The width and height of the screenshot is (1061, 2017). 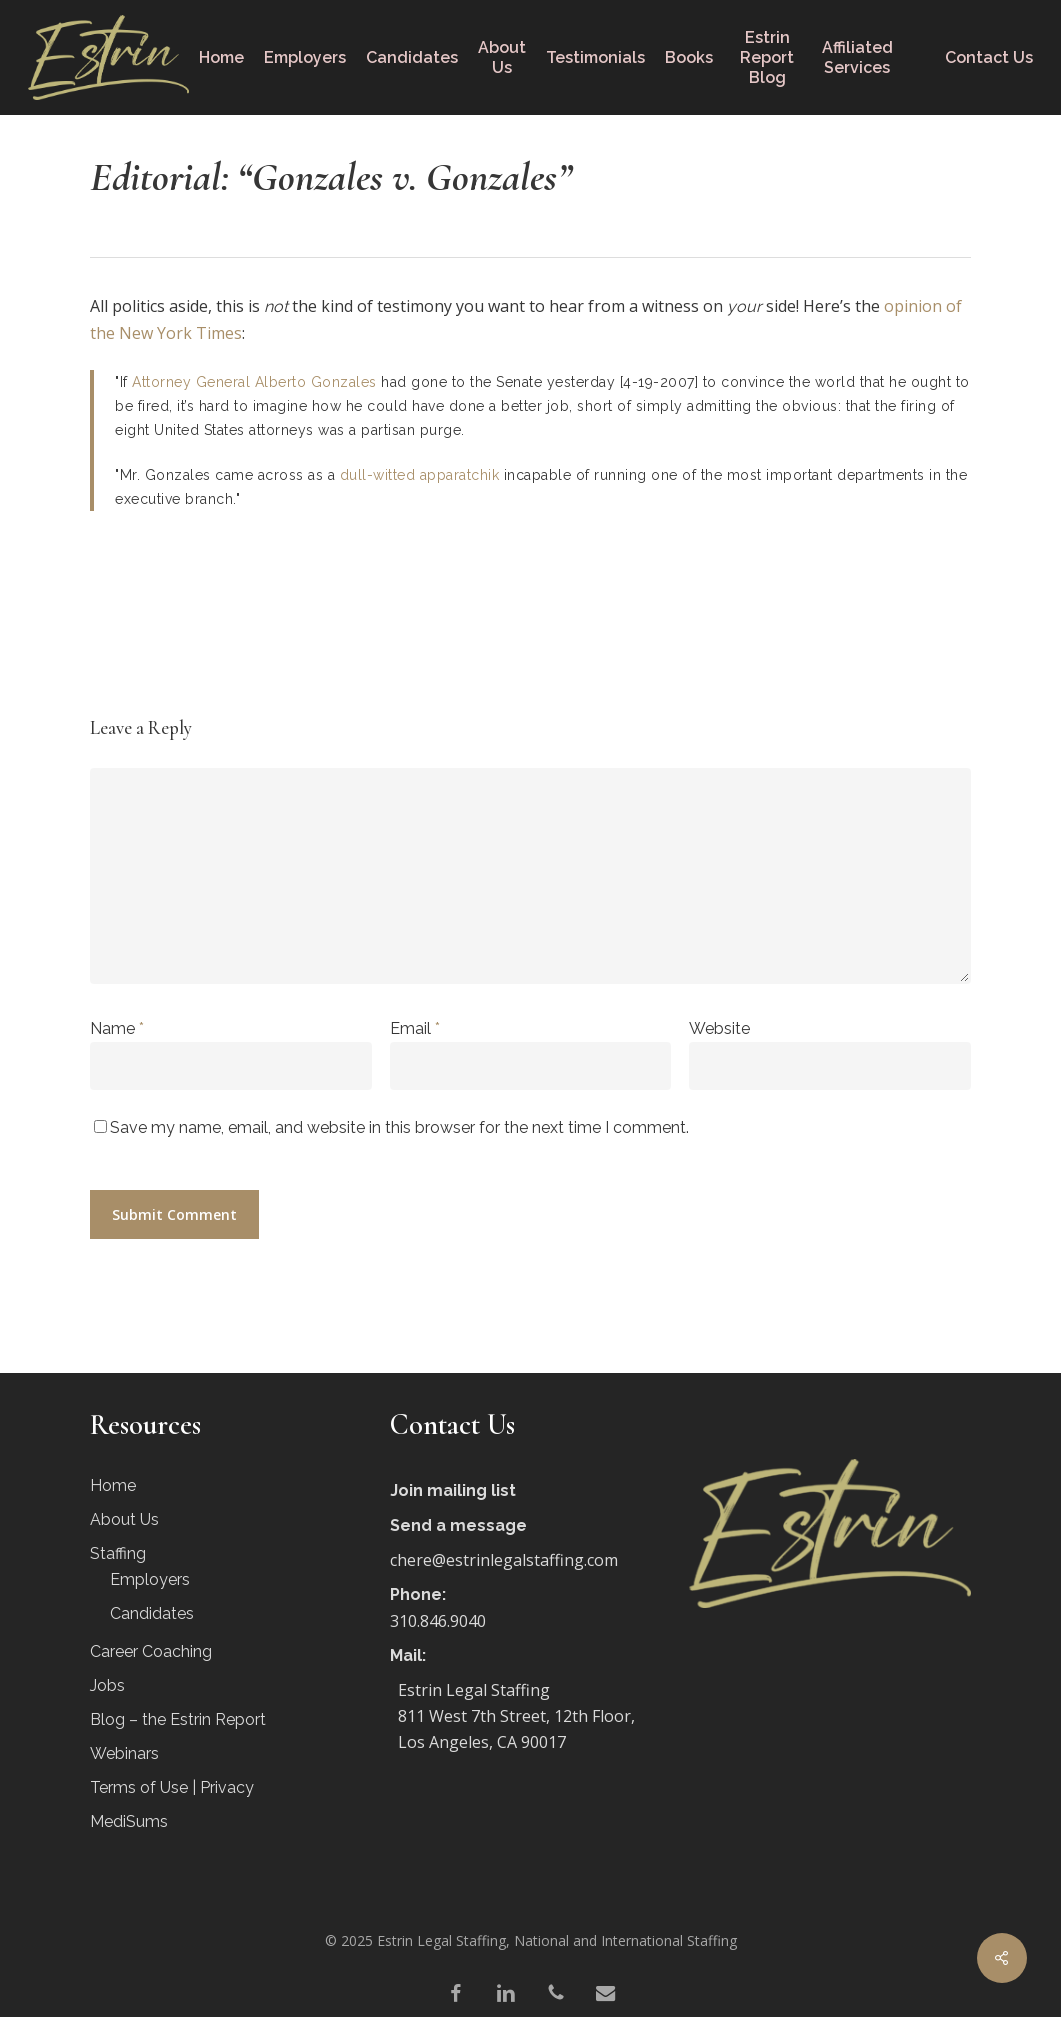 I want to click on Career Coaching, so click(x=151, y=1651).